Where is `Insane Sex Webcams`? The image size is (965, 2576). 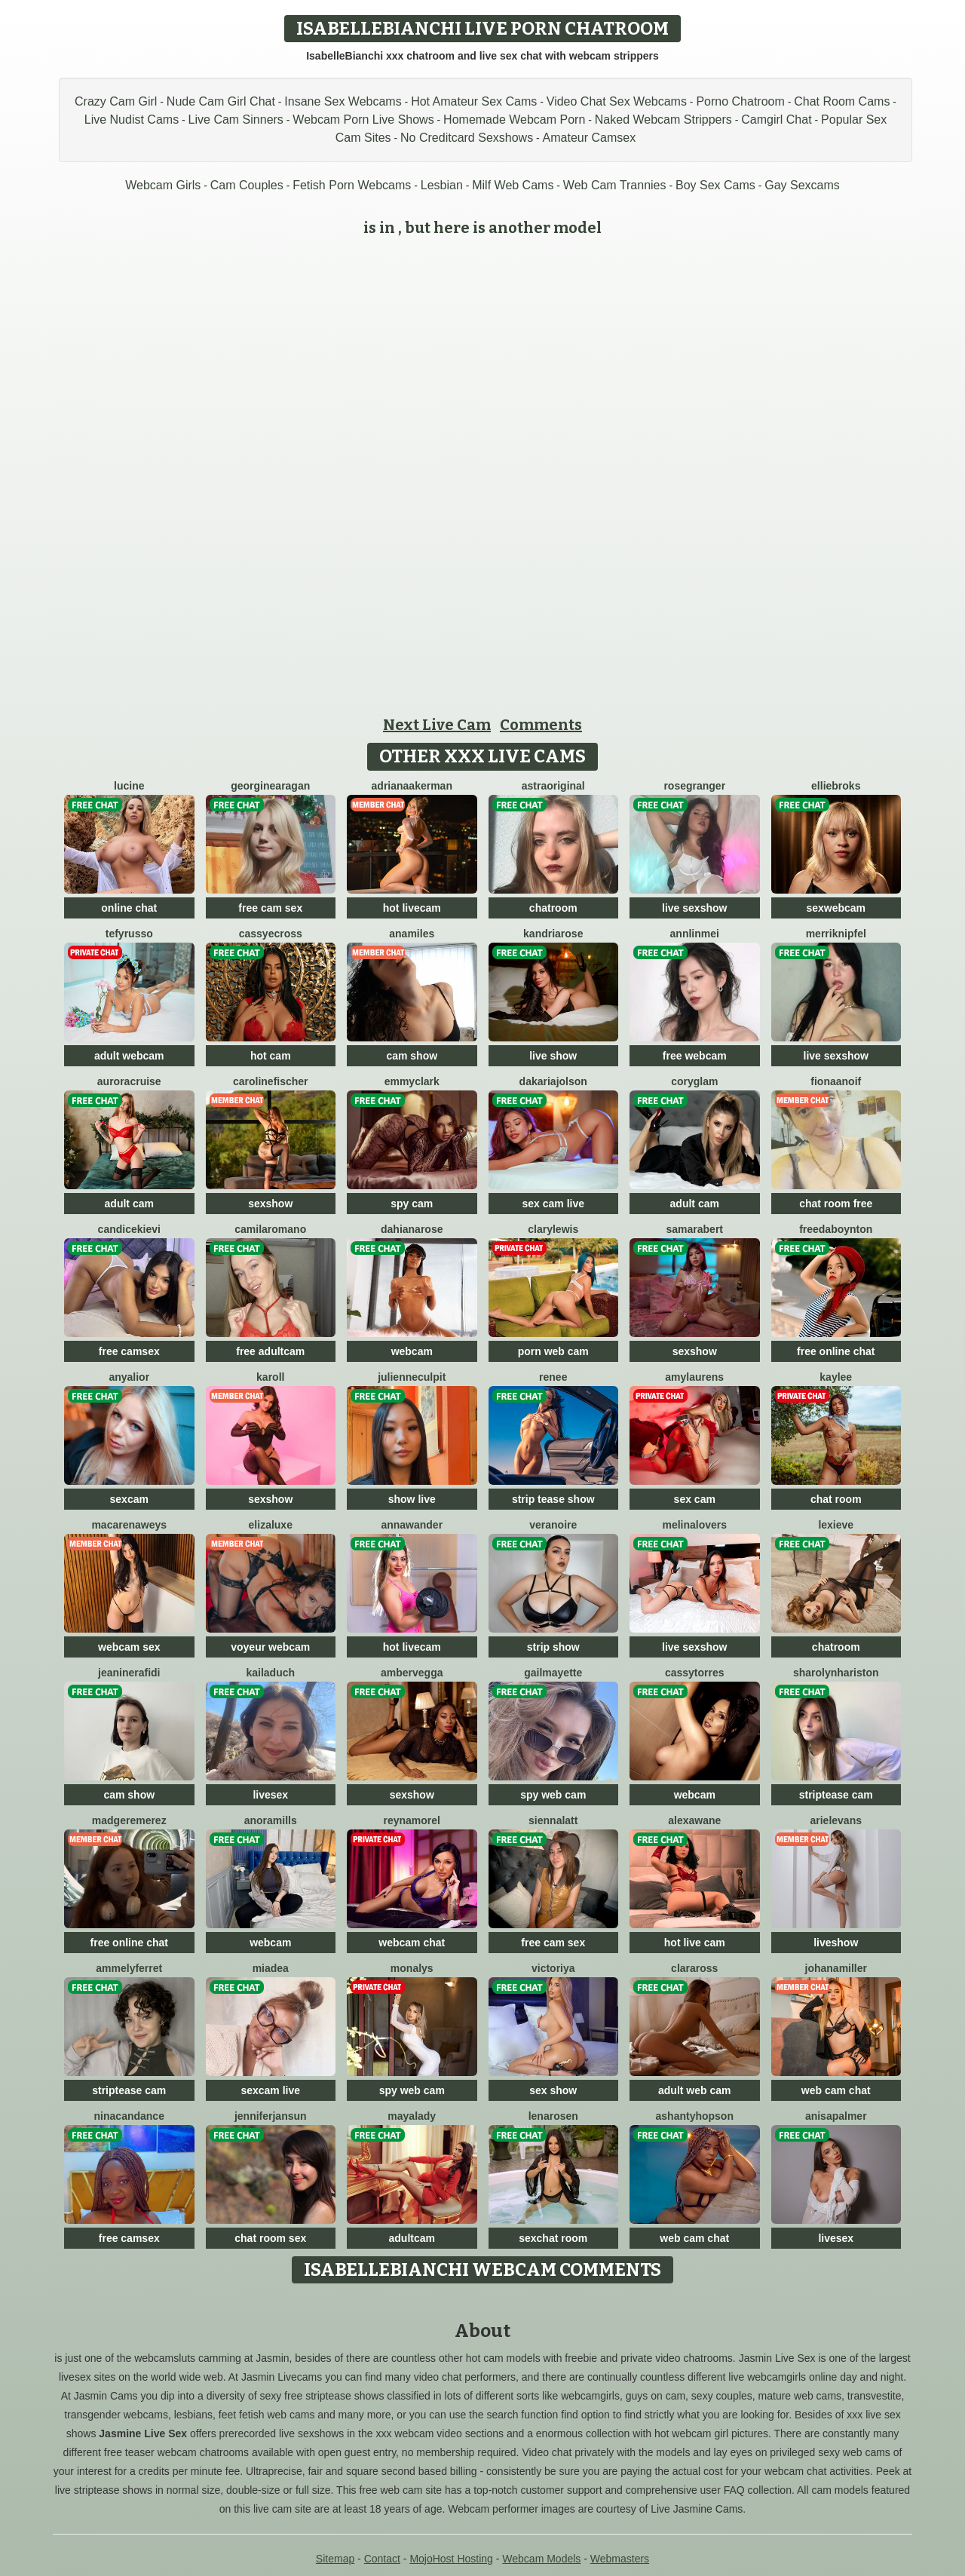
Insane Sex Webcams is located at coordinates (342, 101).